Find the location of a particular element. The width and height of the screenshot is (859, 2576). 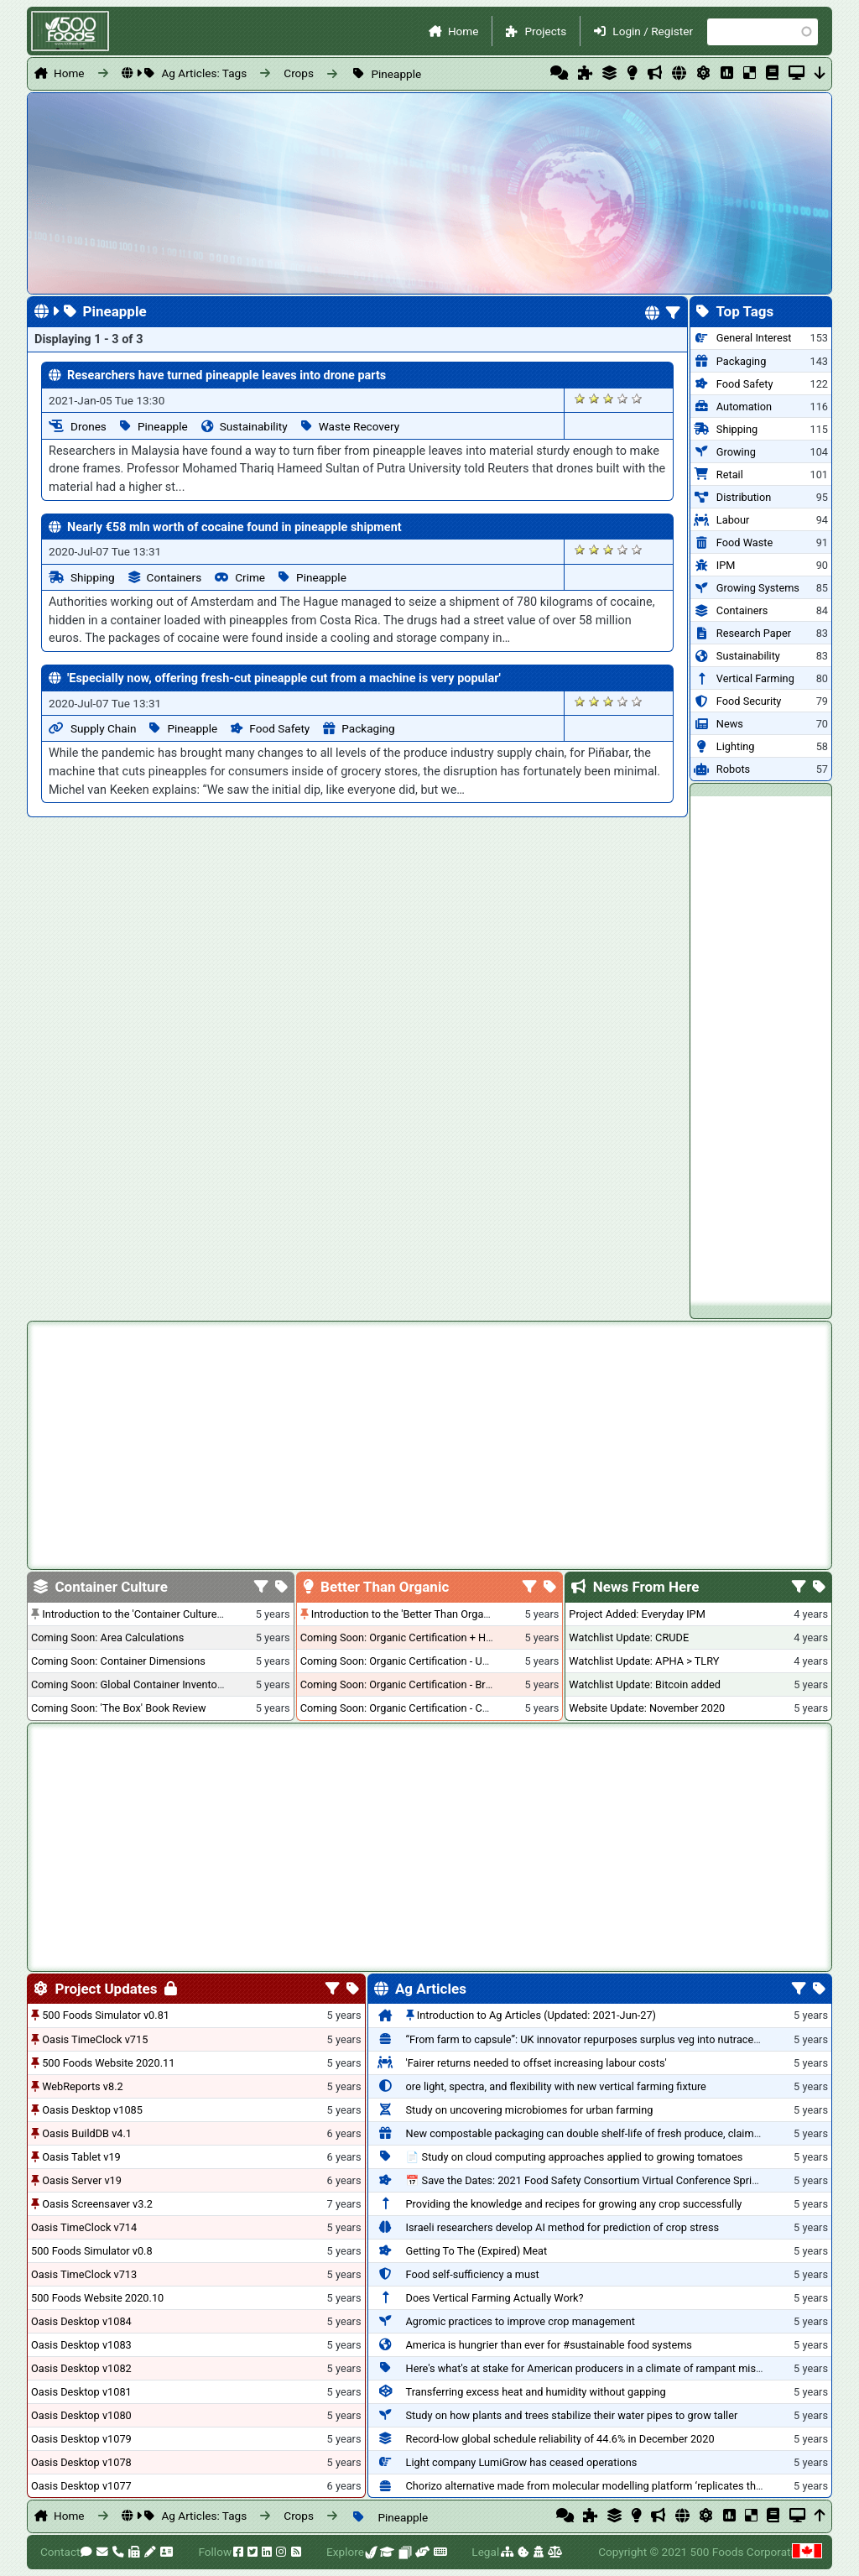

Oasis Desktop v1082 is located at coordinates (81, 2368).